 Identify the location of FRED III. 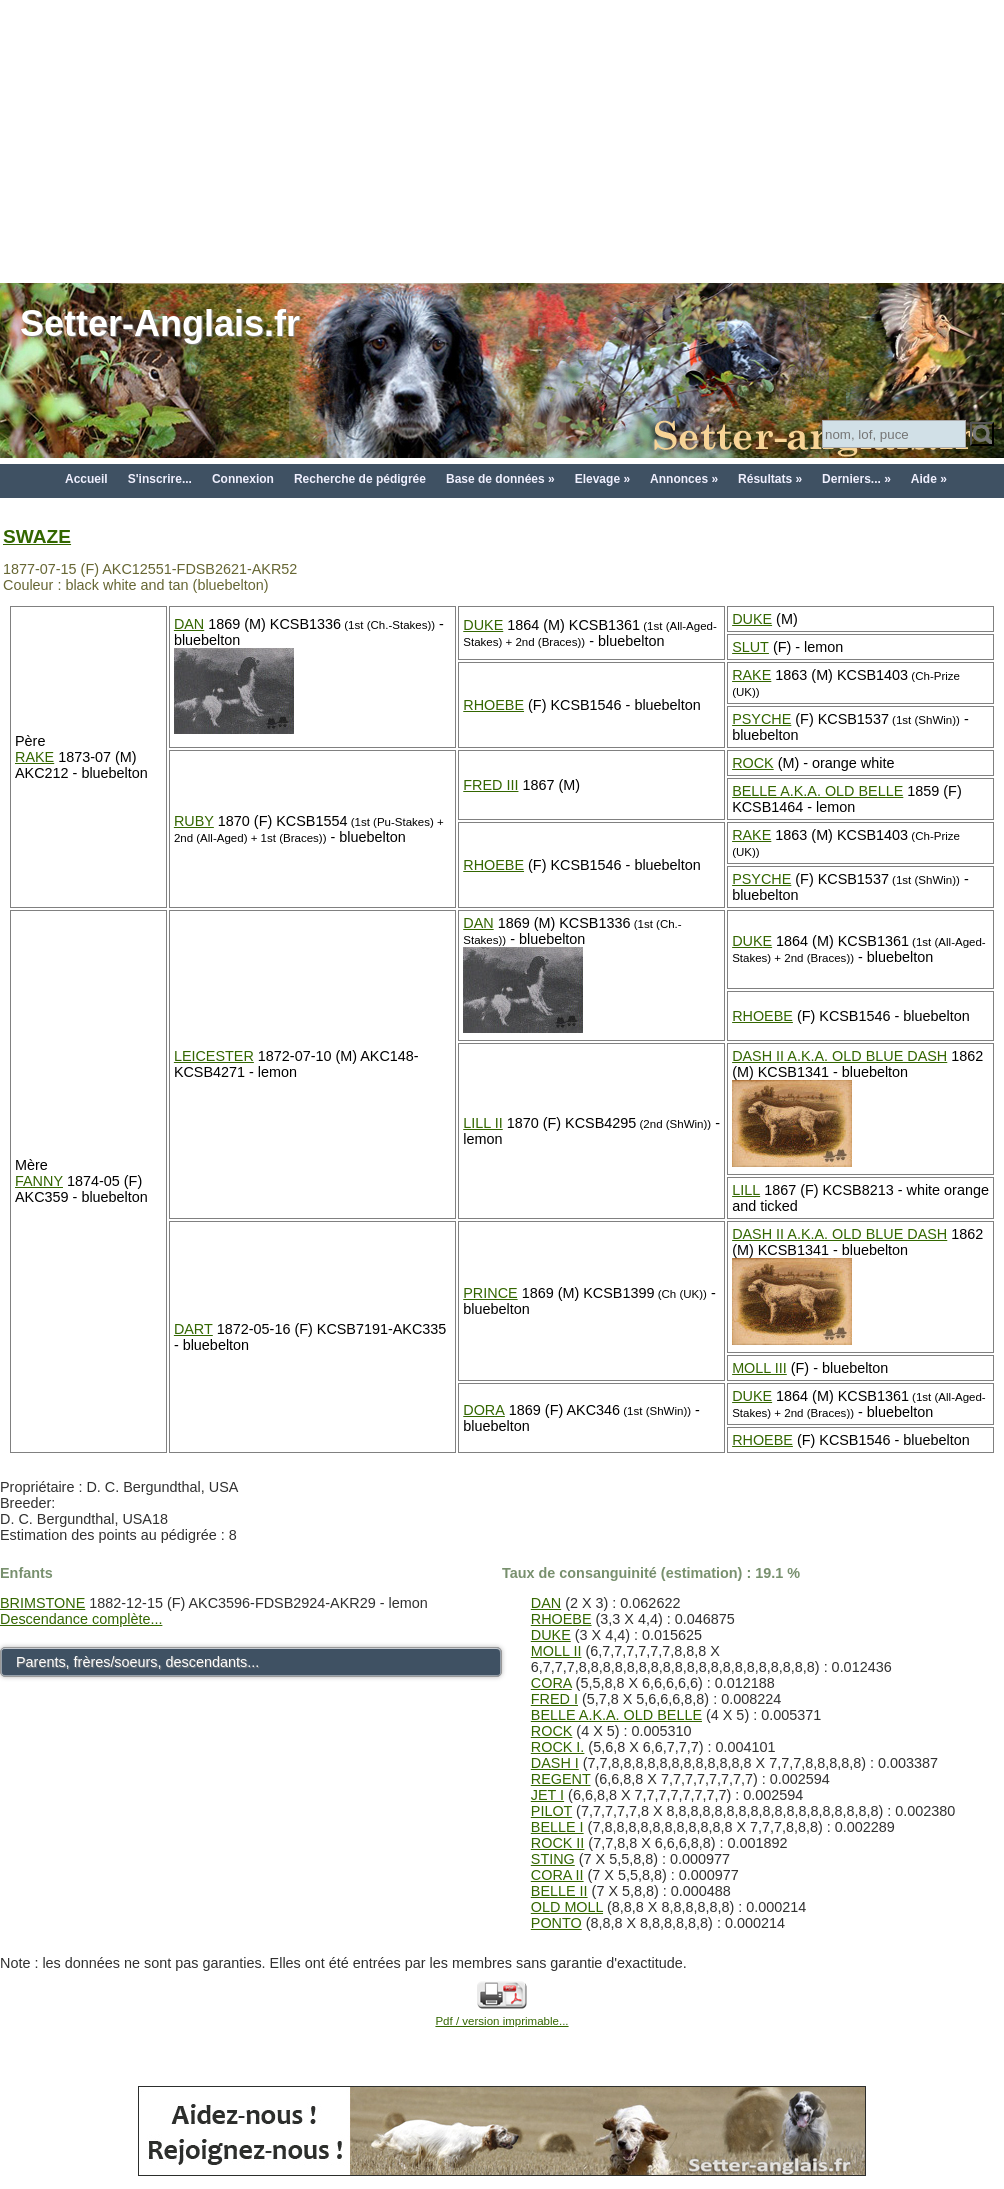
(490, 785).